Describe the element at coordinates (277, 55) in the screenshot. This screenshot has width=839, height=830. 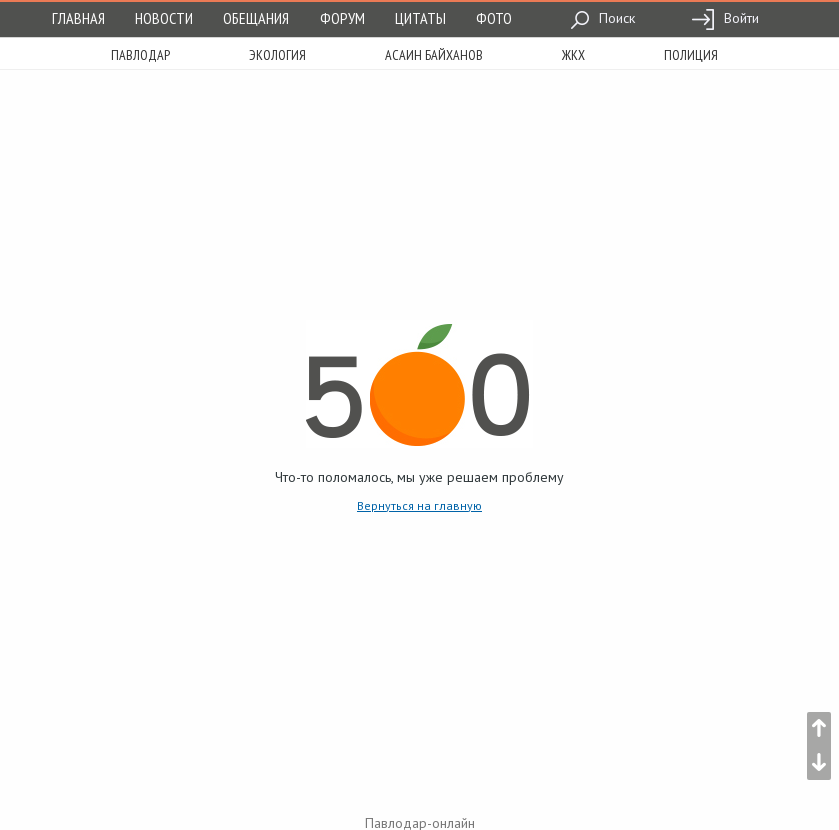
I see `экология` at that location.